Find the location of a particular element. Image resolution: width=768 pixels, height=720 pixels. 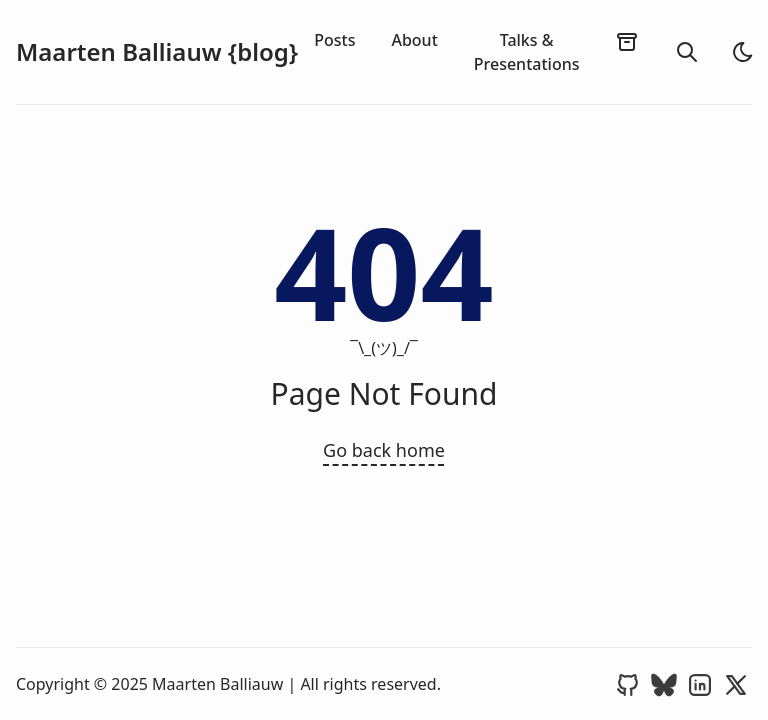

[search] is located at coordinates (687, 52).